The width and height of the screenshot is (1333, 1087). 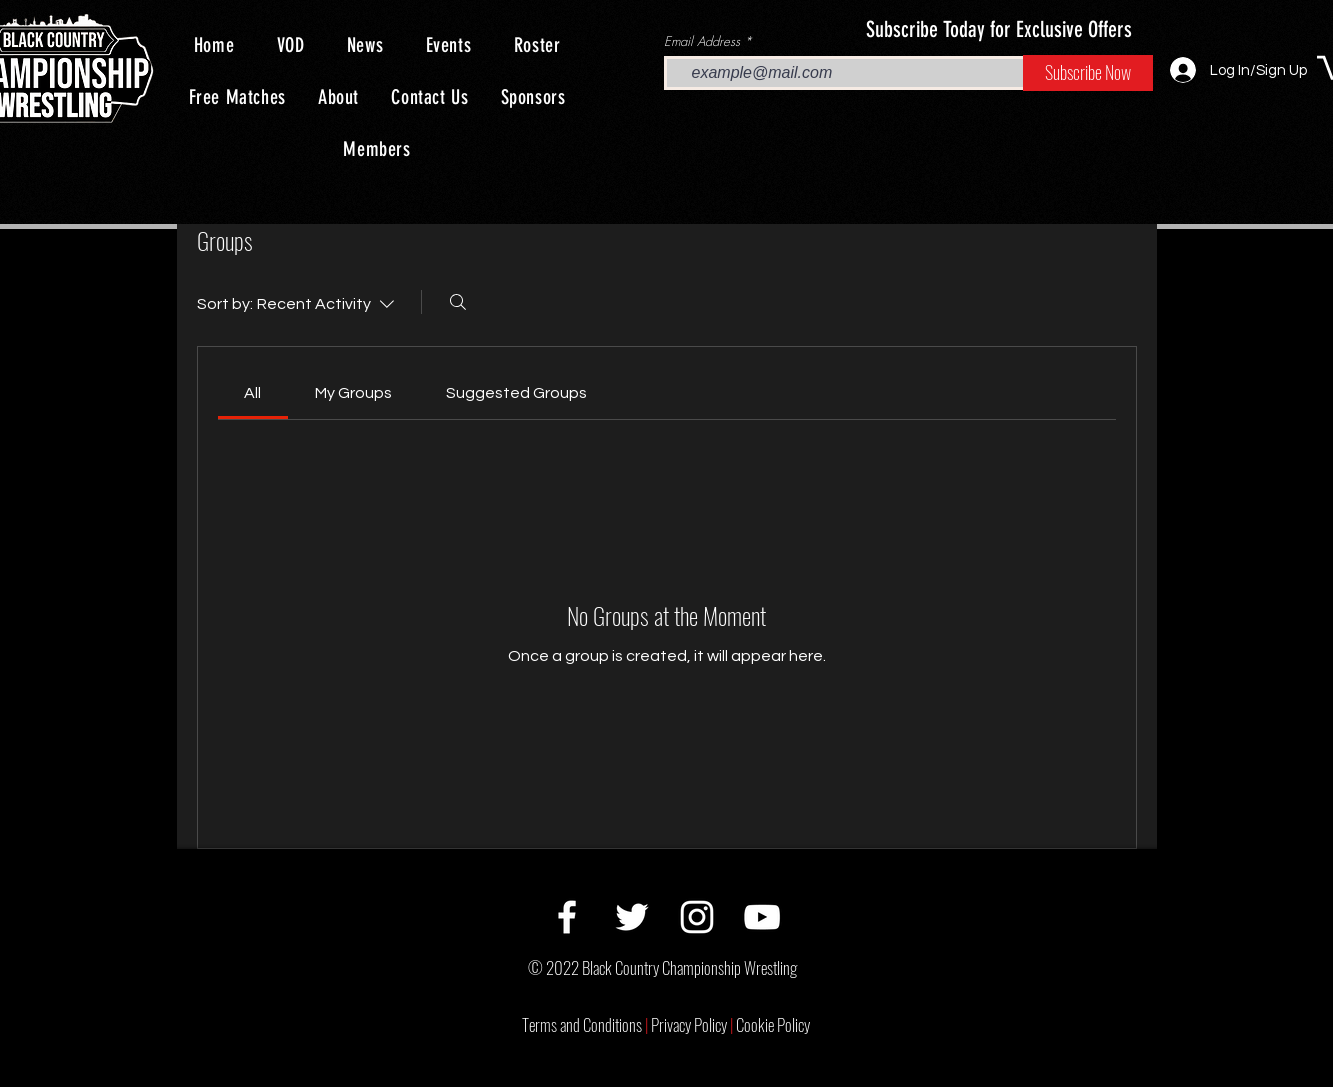 What do you see at coordinates (762, 917) in the screenshot?
I see `[YouTube]` at bounding box center [762, 917].